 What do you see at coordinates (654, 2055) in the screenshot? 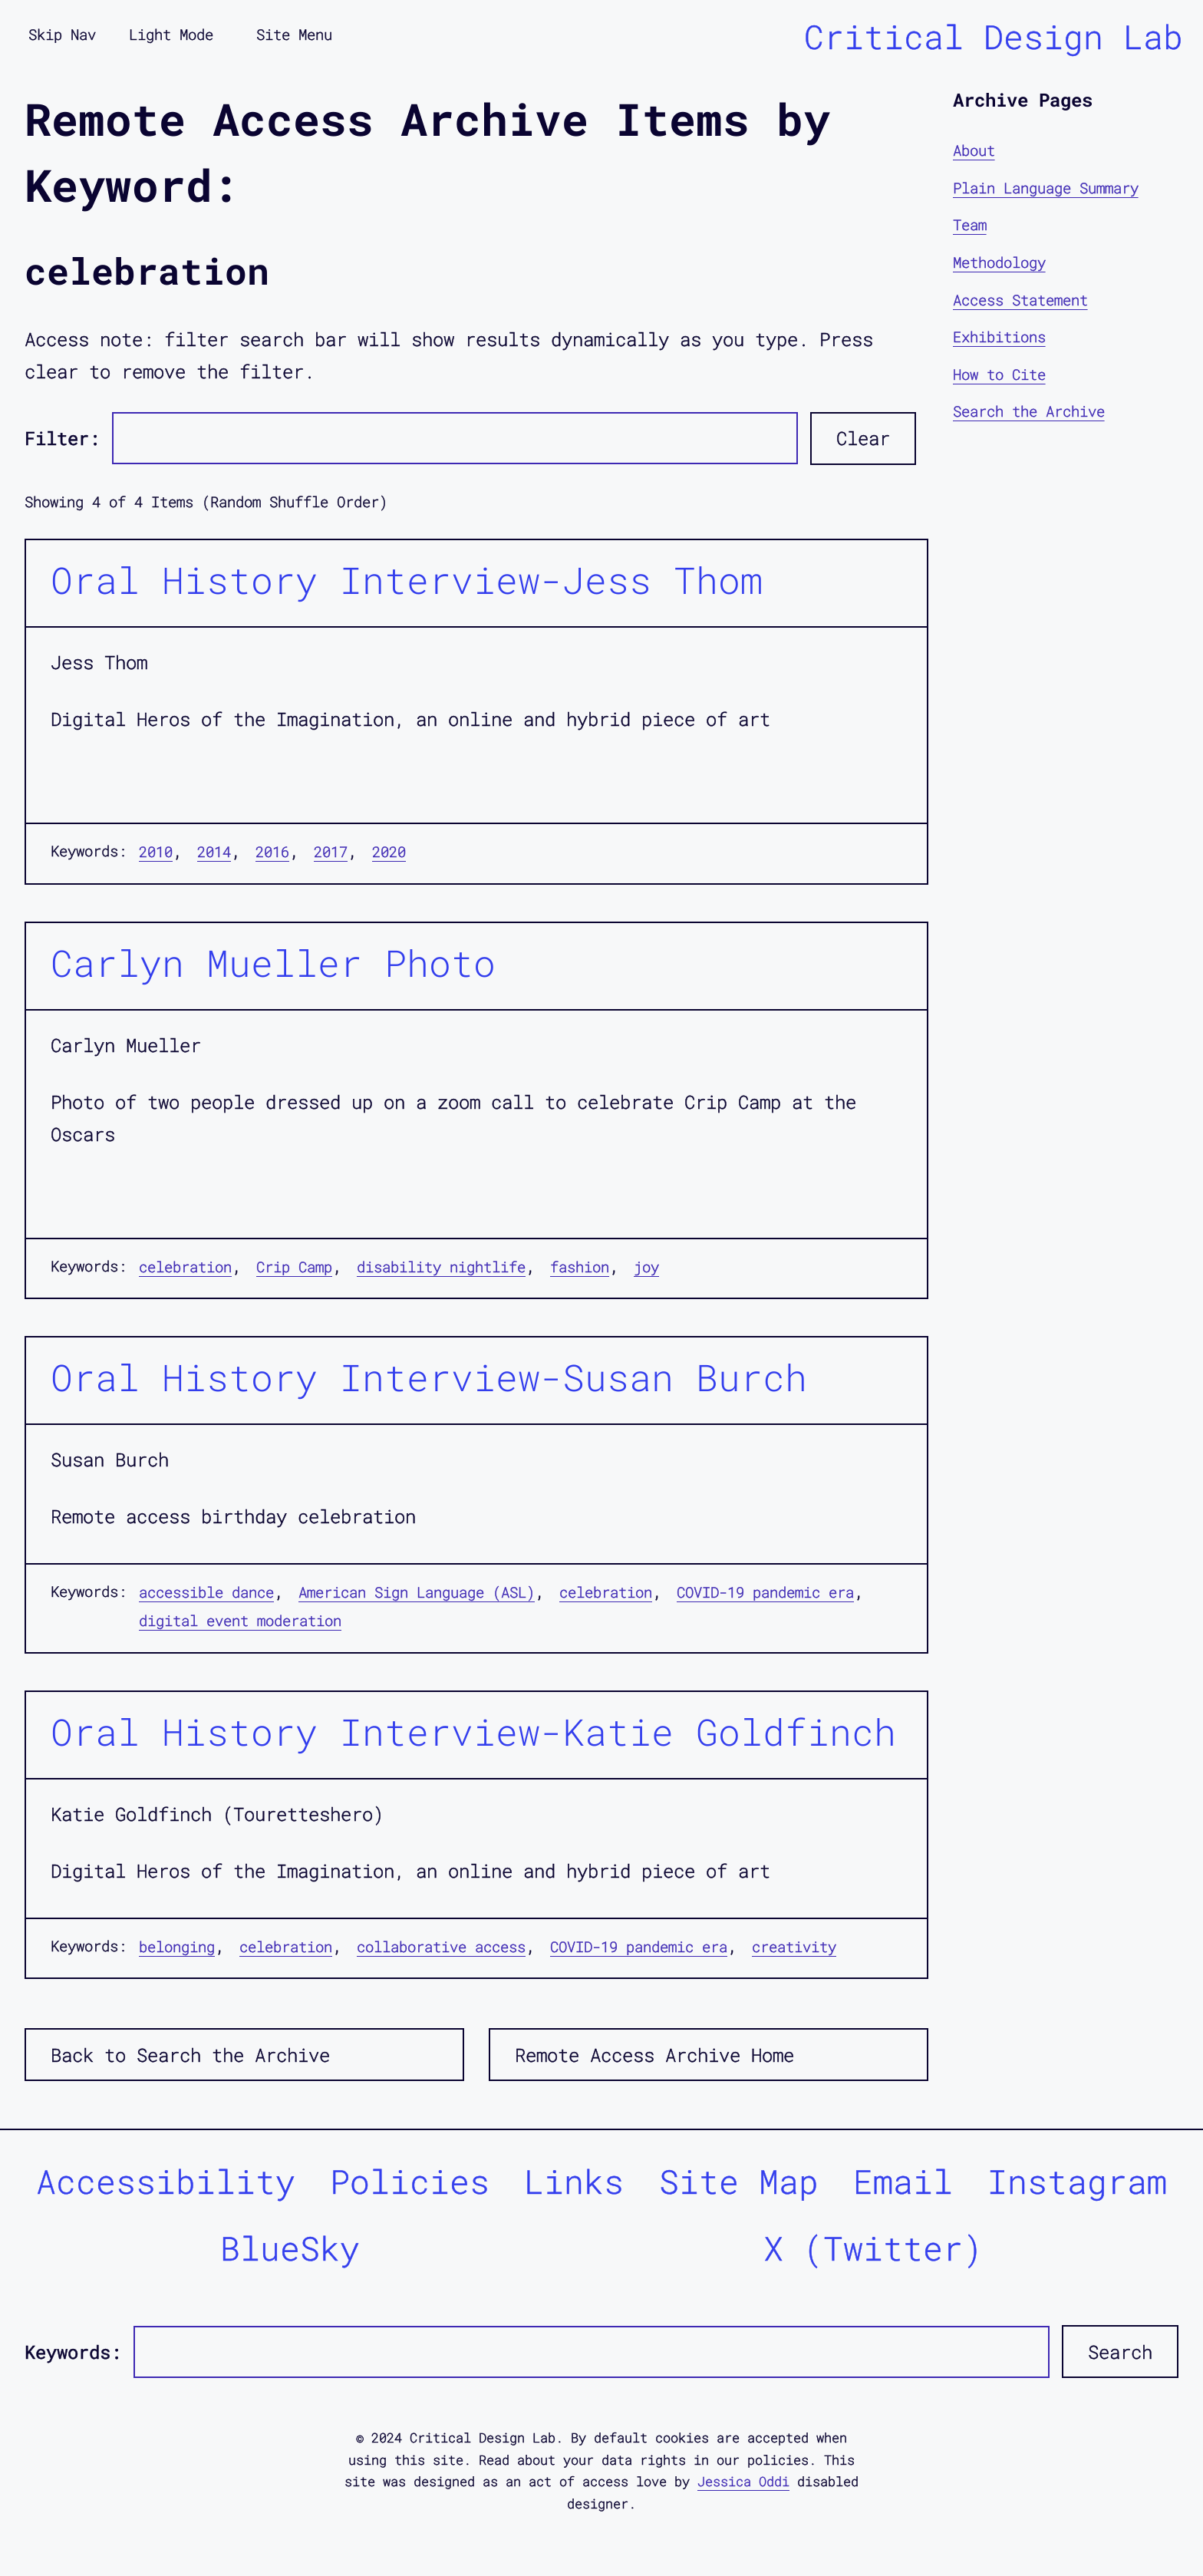
I see `Remote Access Archive Home` at bounding box center [654, 2055].